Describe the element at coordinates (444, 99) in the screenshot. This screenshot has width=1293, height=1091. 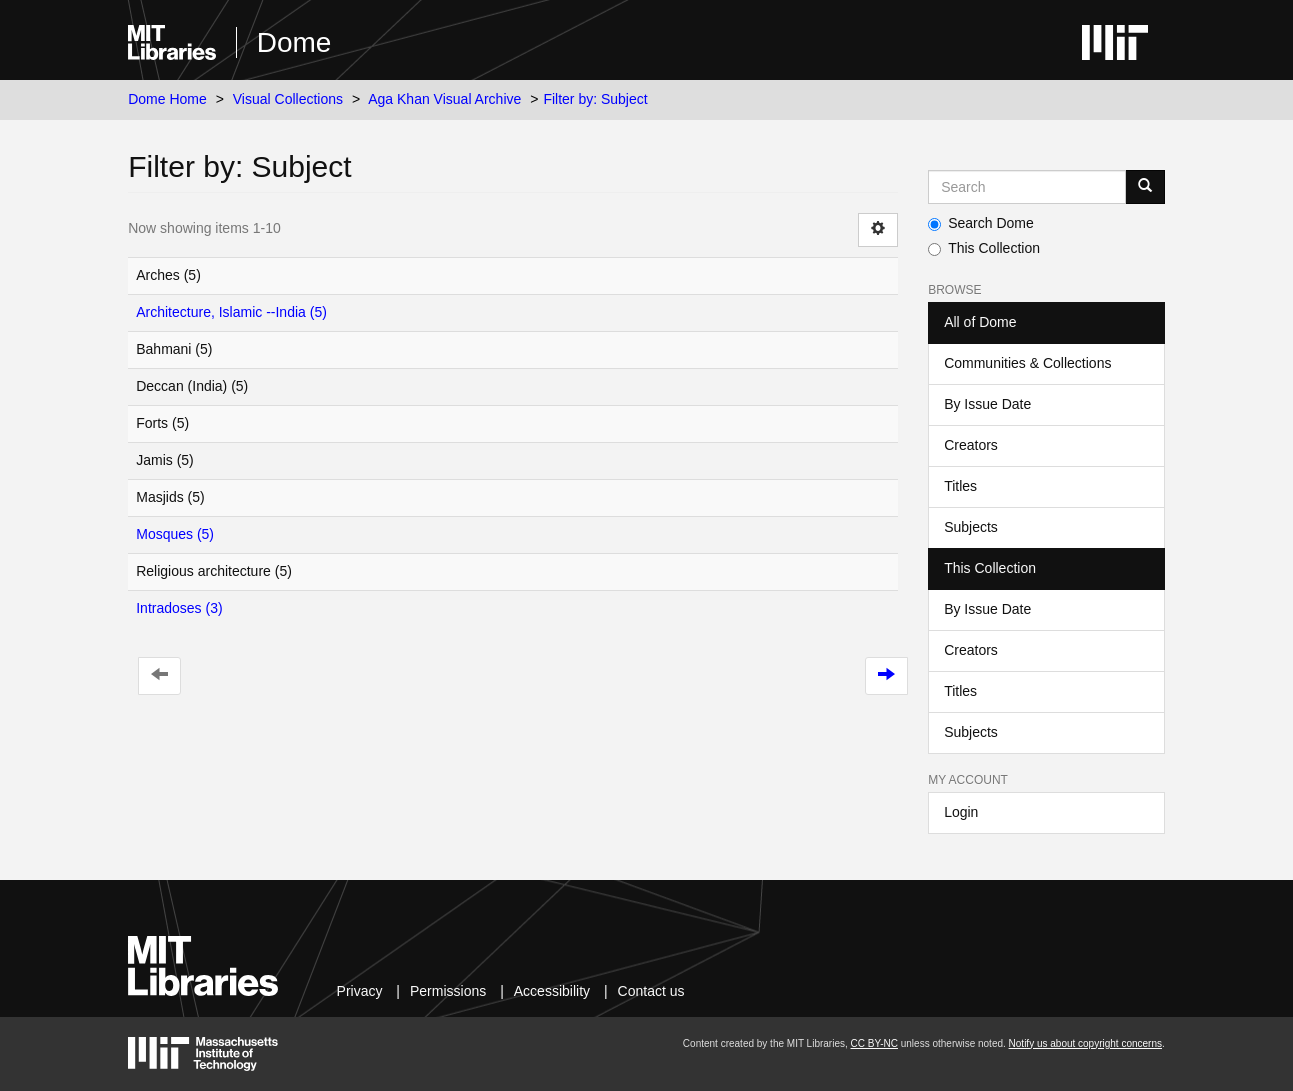
I see `Aga Khan Visual Archive` at that location.